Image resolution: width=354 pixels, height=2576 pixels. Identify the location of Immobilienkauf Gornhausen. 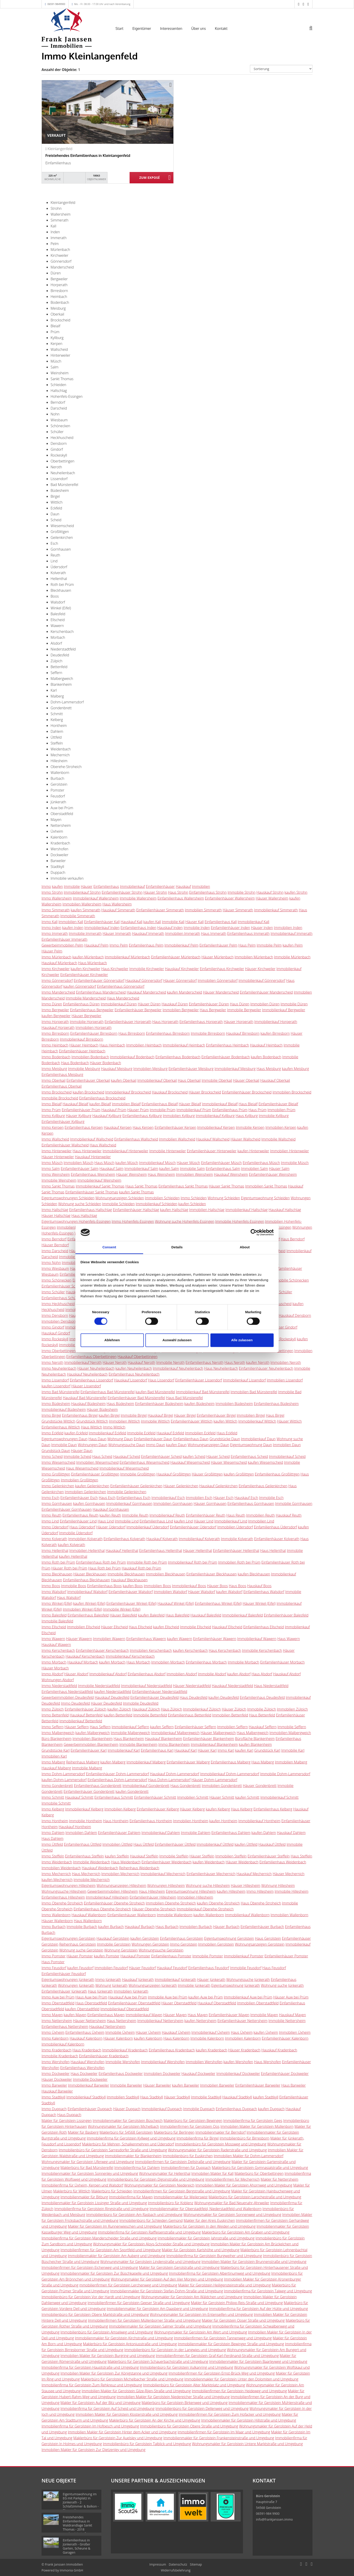
(129, 1503).